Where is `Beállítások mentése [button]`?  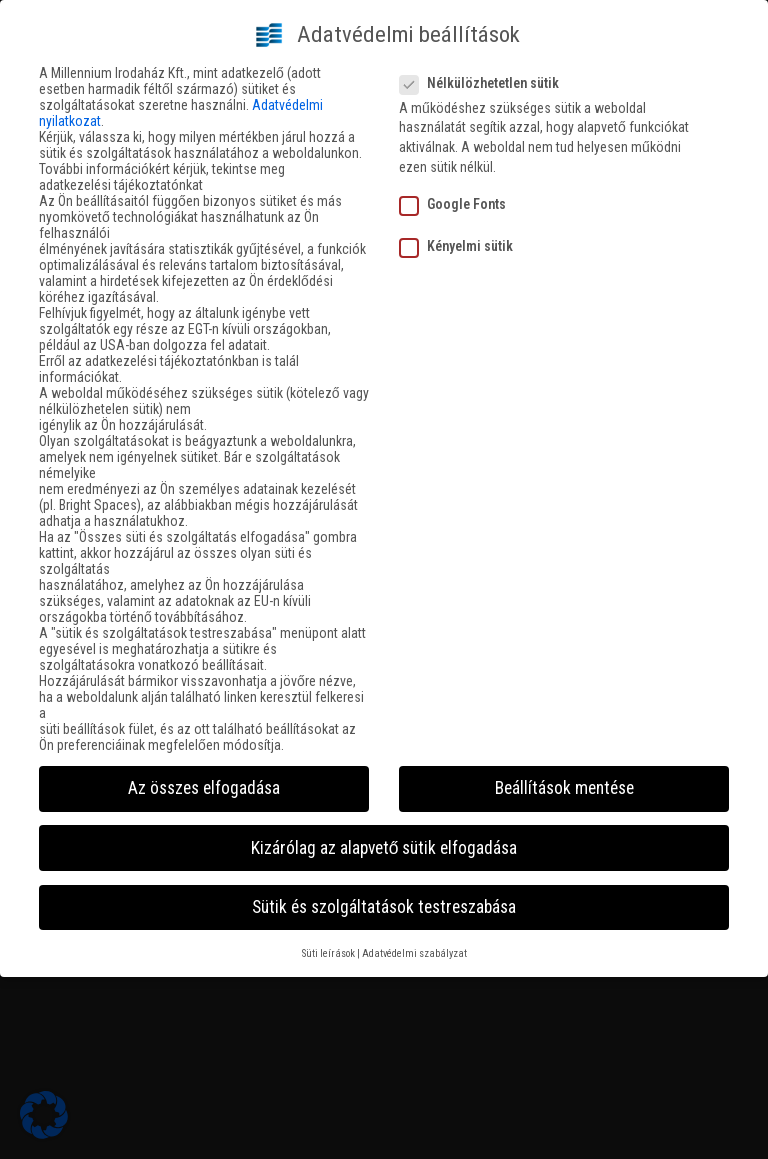
Beállítások mentése [button] is located at coordinates (564, 781).